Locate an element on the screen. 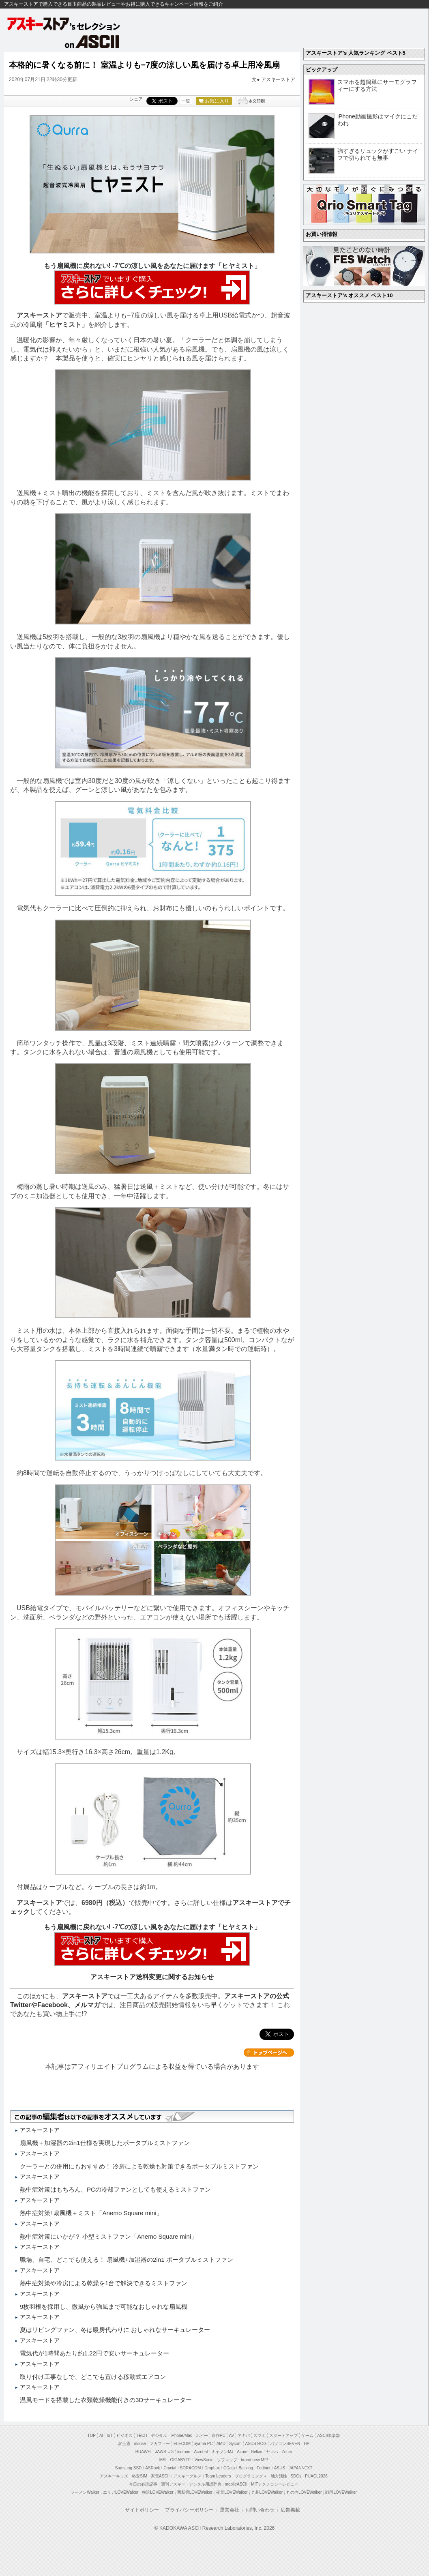  格安SIM is located at coordinates (139, 2476).